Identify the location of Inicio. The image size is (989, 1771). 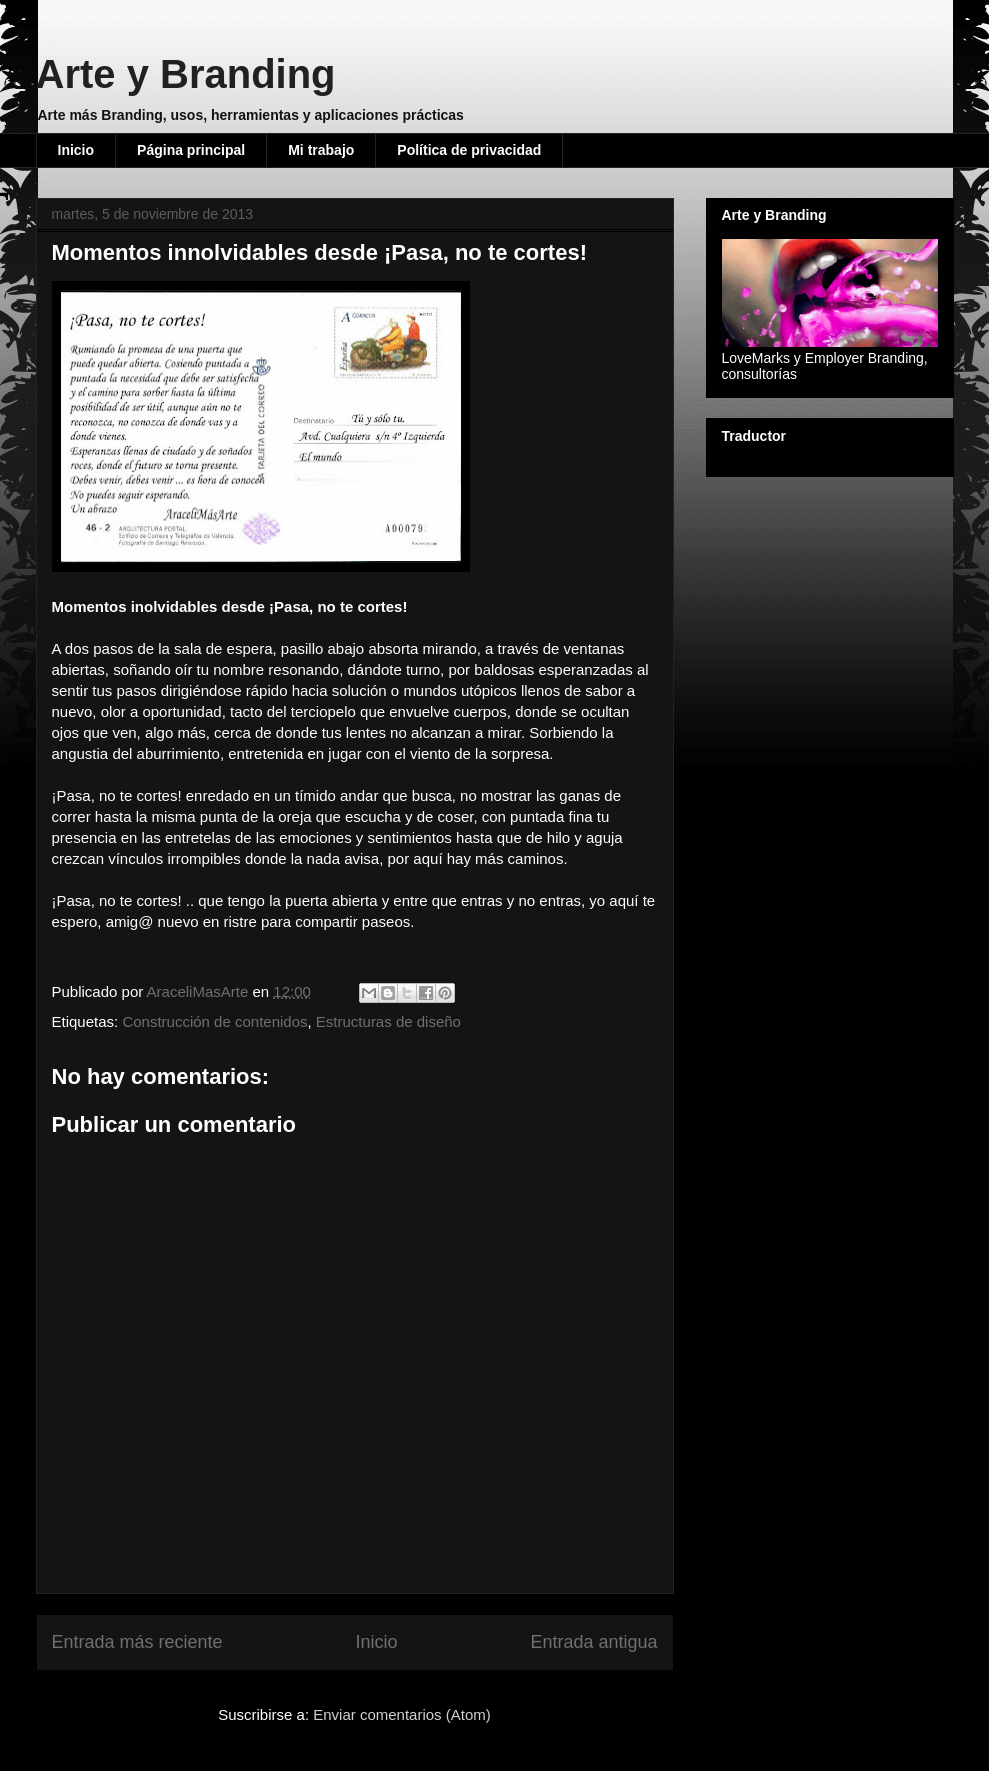
(76, 150).